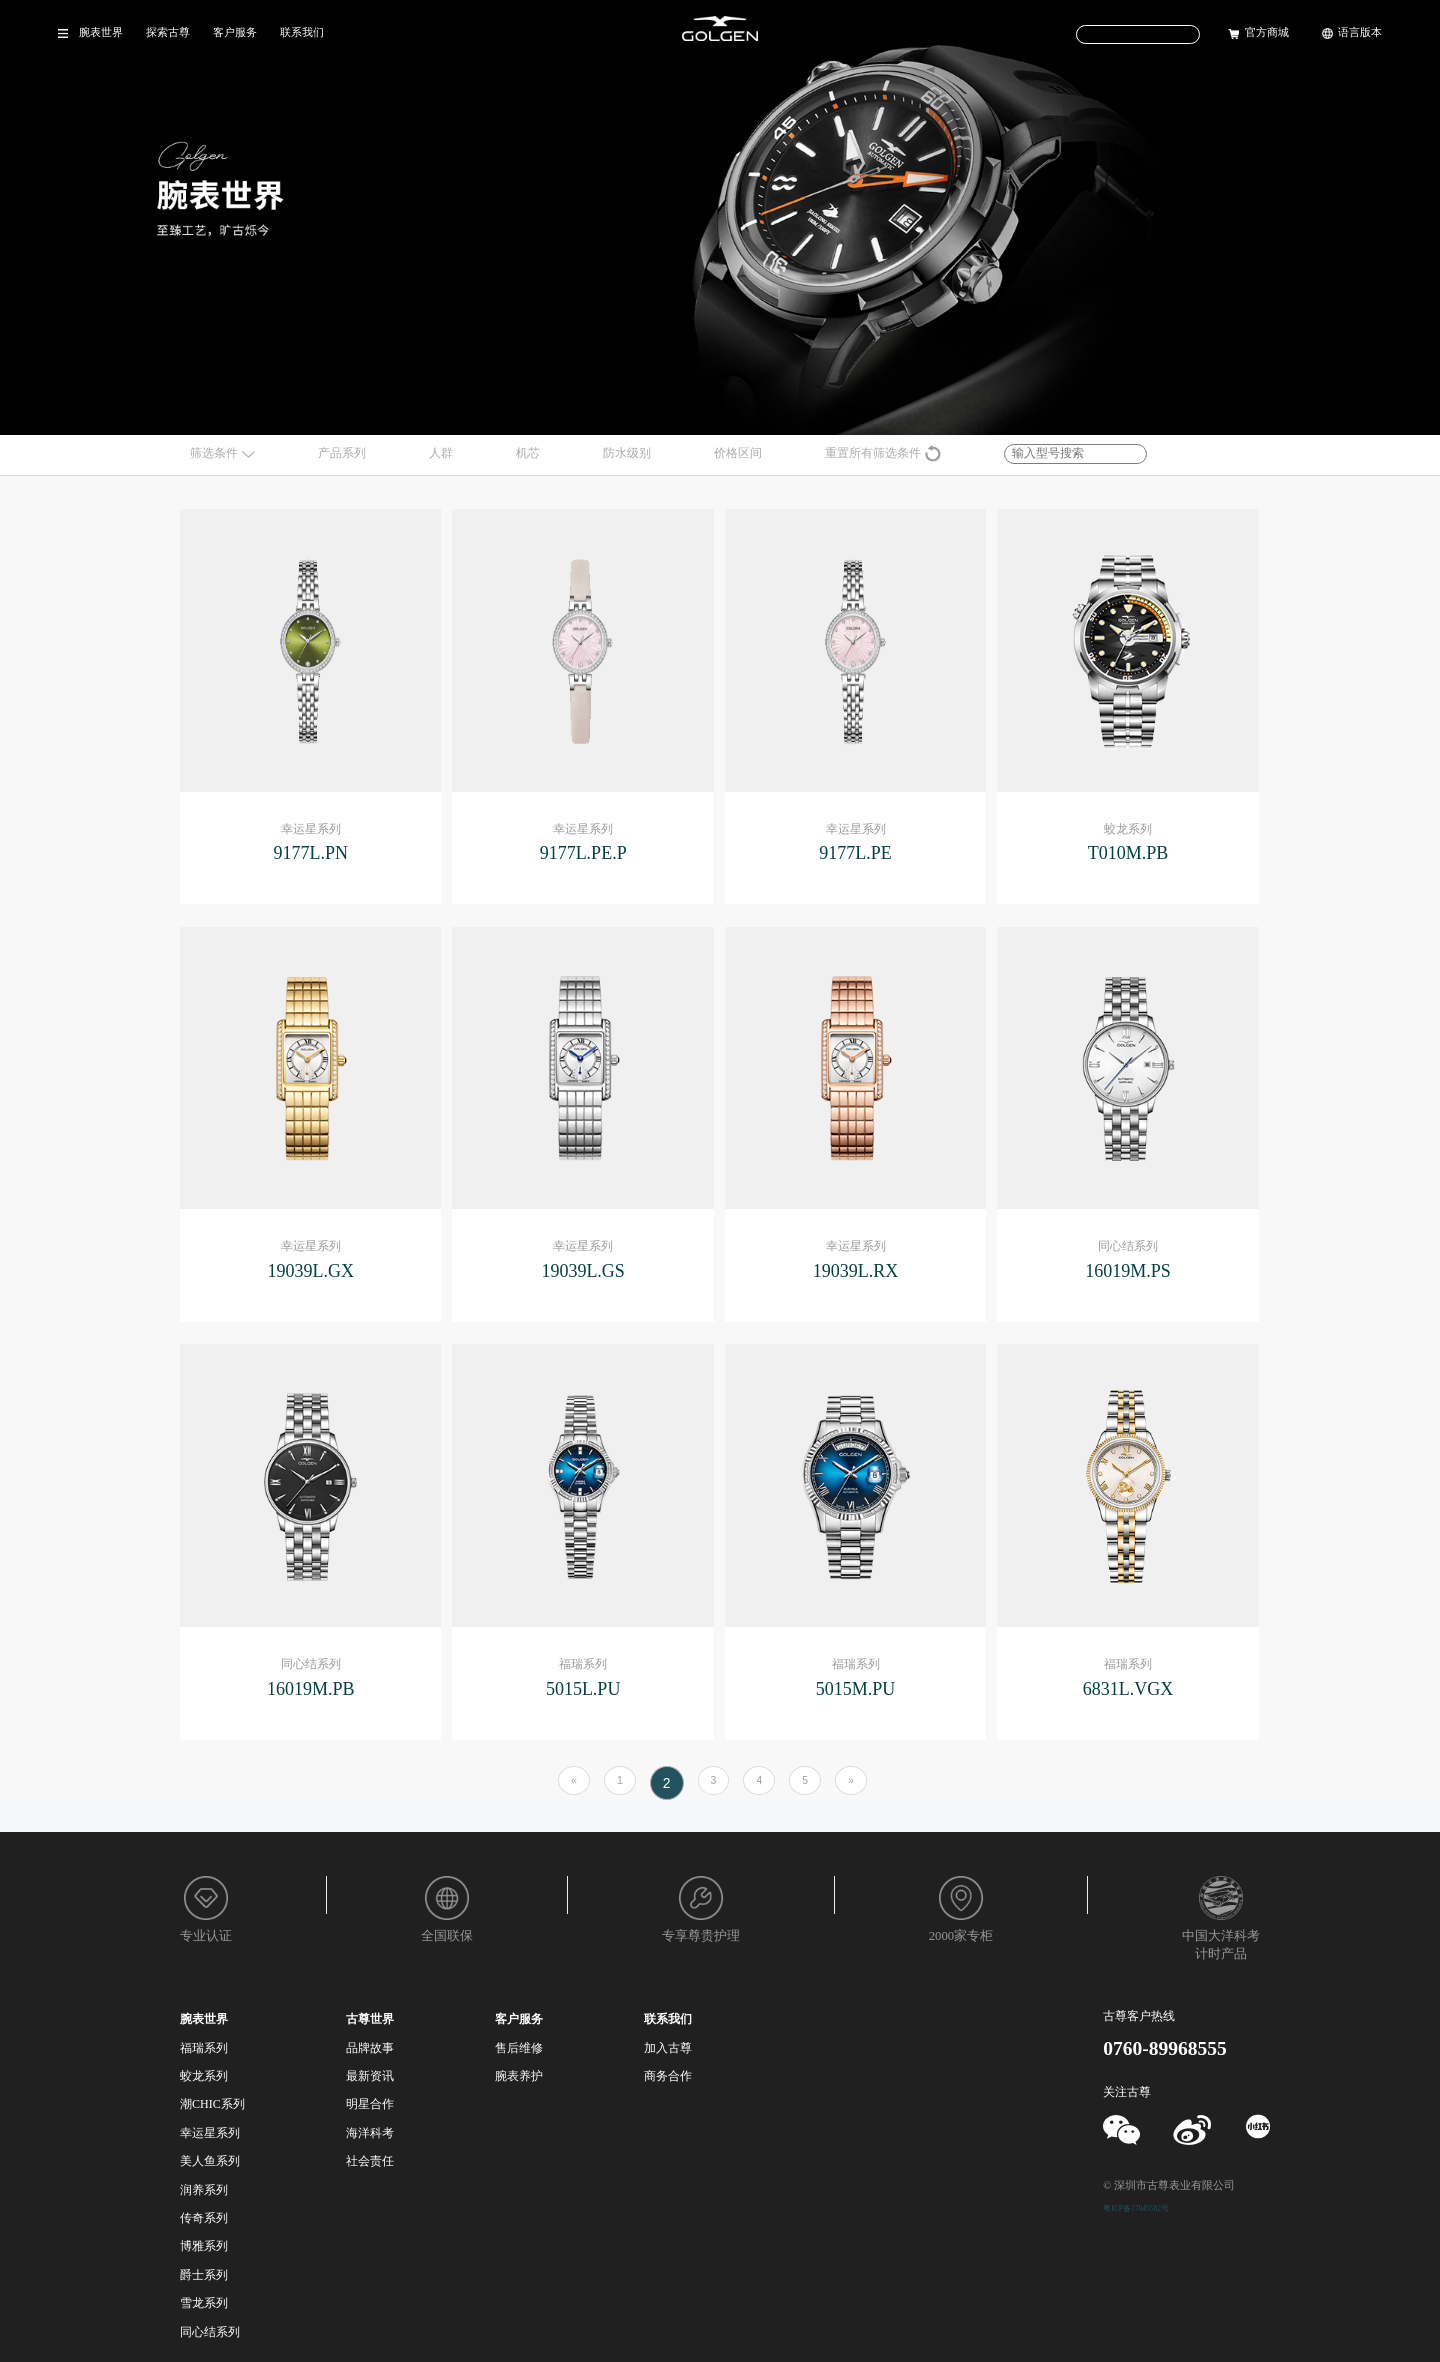 The height and width of the screenshot is (2362, 1440). I want to click on 粤ICP备17045582号, so click(1136, 2208).